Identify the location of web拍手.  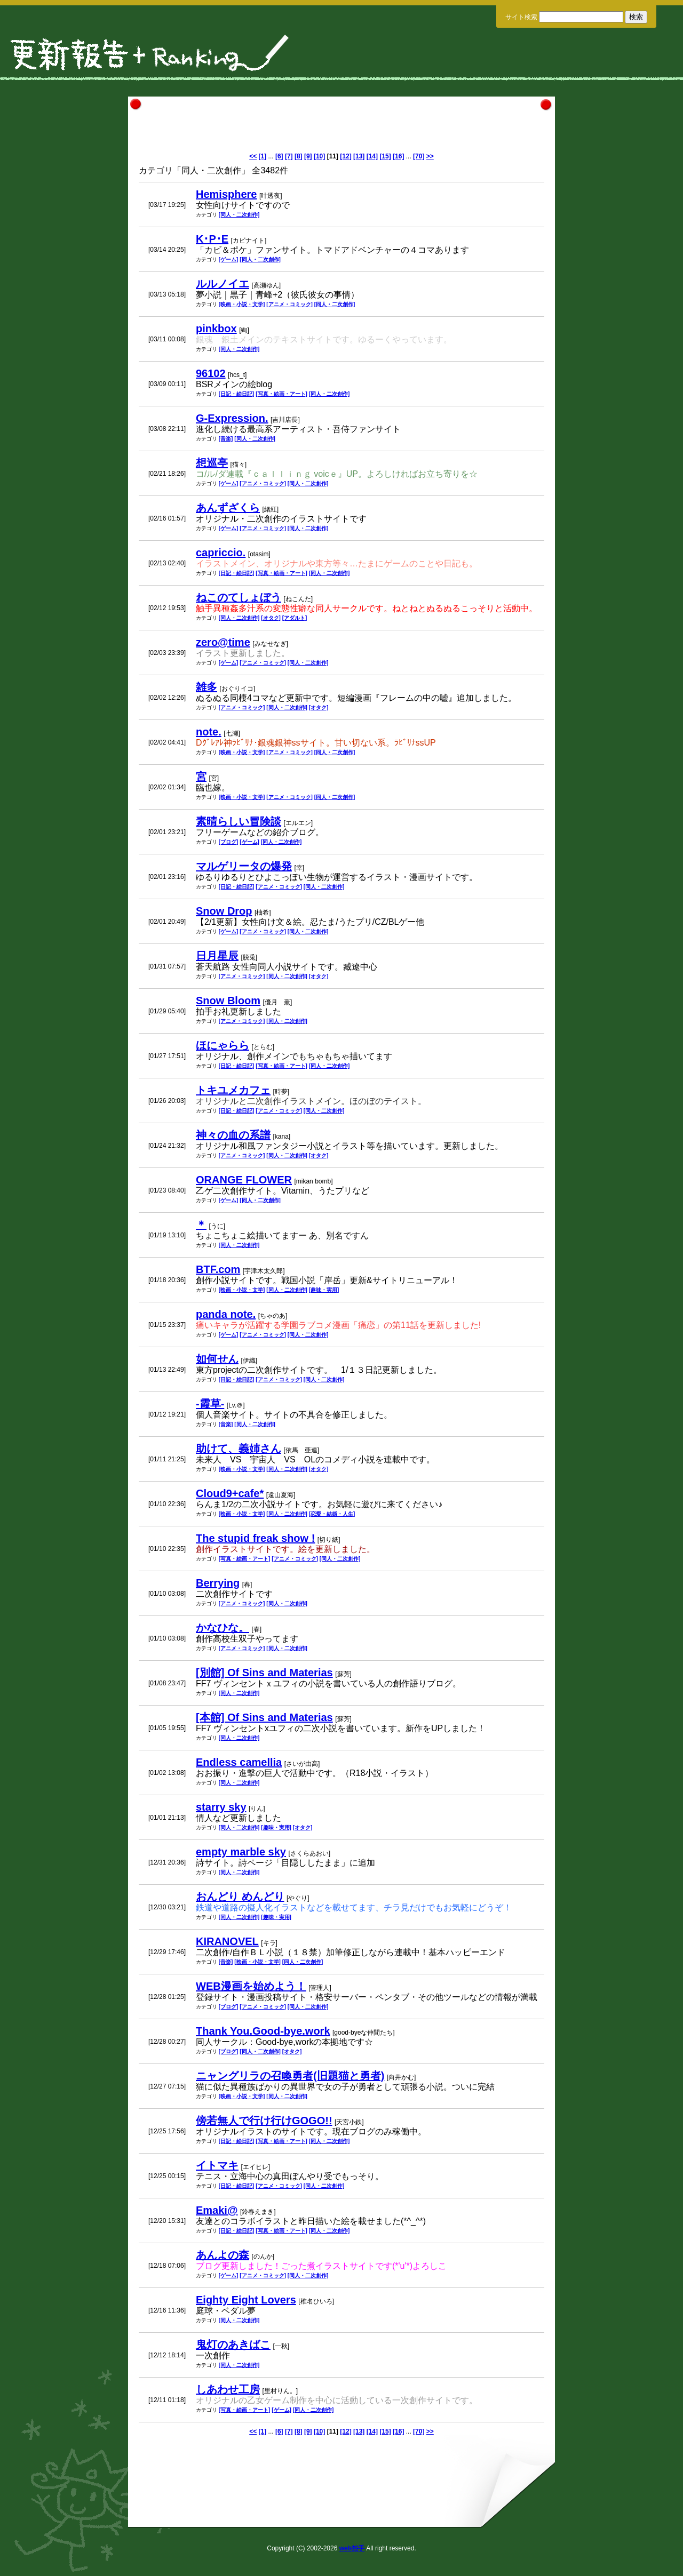
(351, 2548).